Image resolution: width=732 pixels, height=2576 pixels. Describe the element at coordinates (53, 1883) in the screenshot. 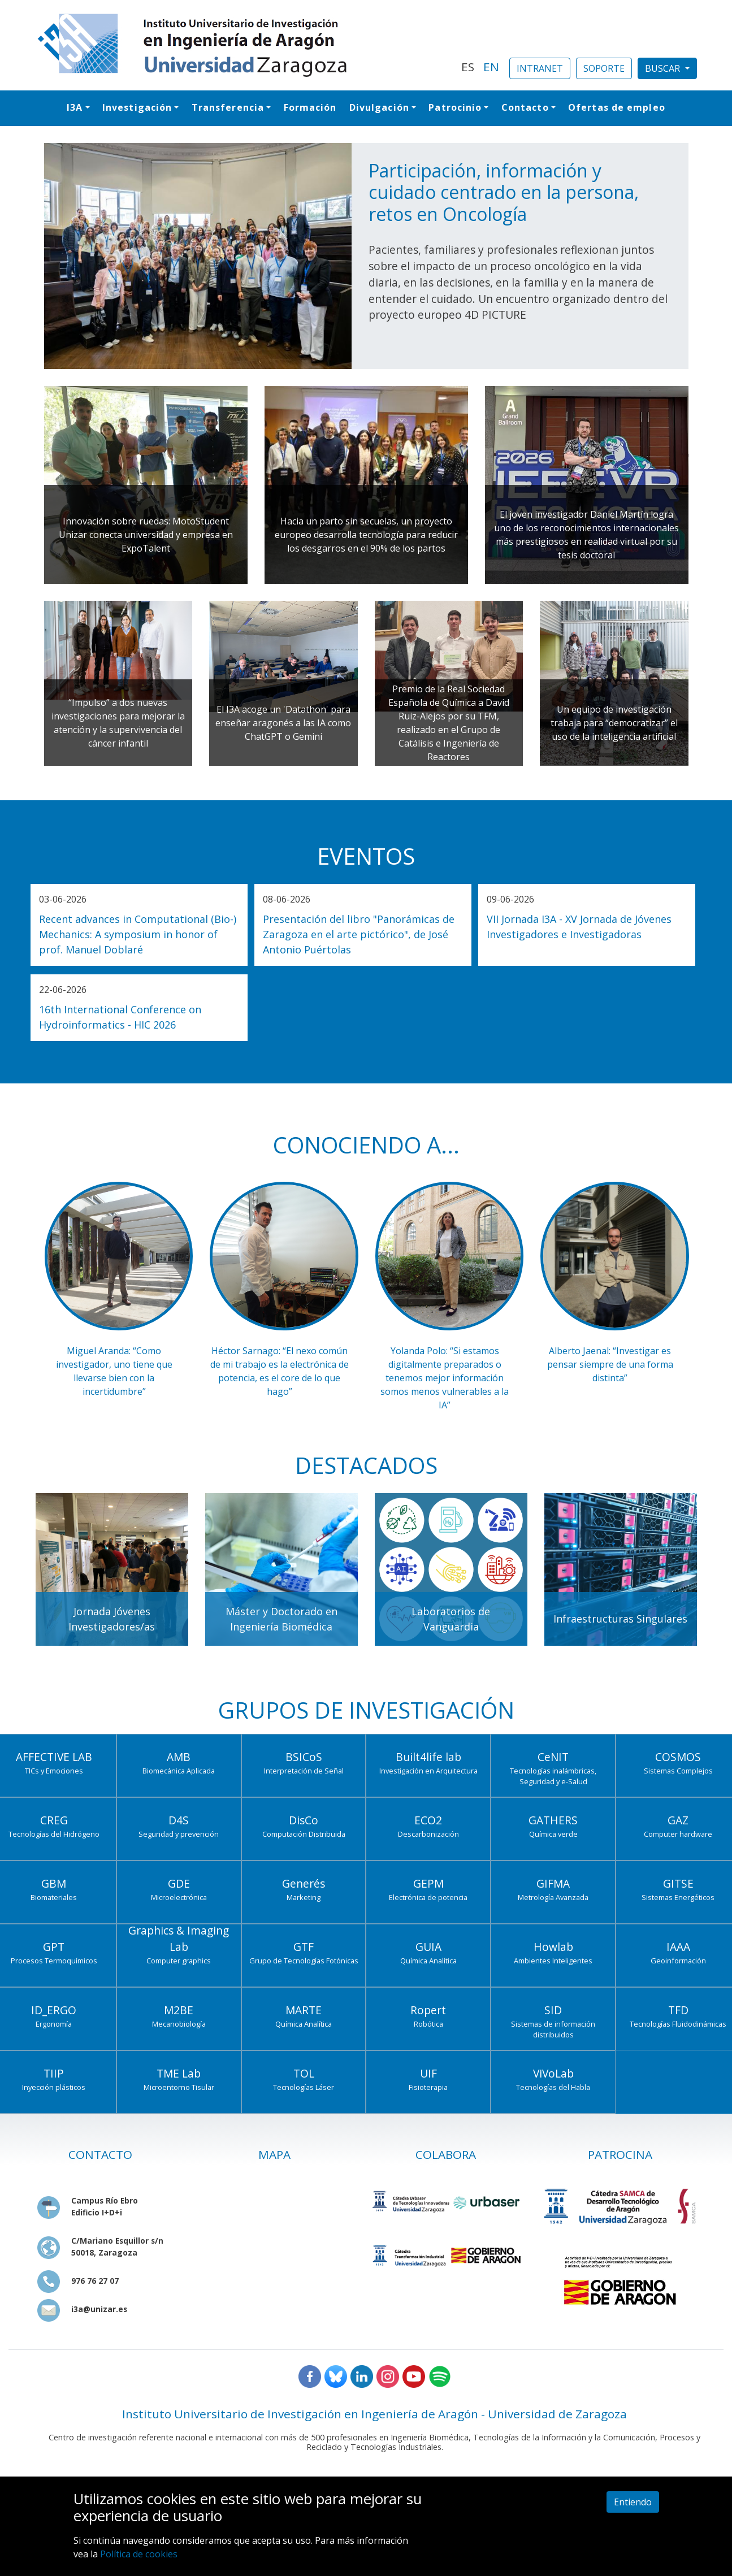

I see `GBM` at that location.